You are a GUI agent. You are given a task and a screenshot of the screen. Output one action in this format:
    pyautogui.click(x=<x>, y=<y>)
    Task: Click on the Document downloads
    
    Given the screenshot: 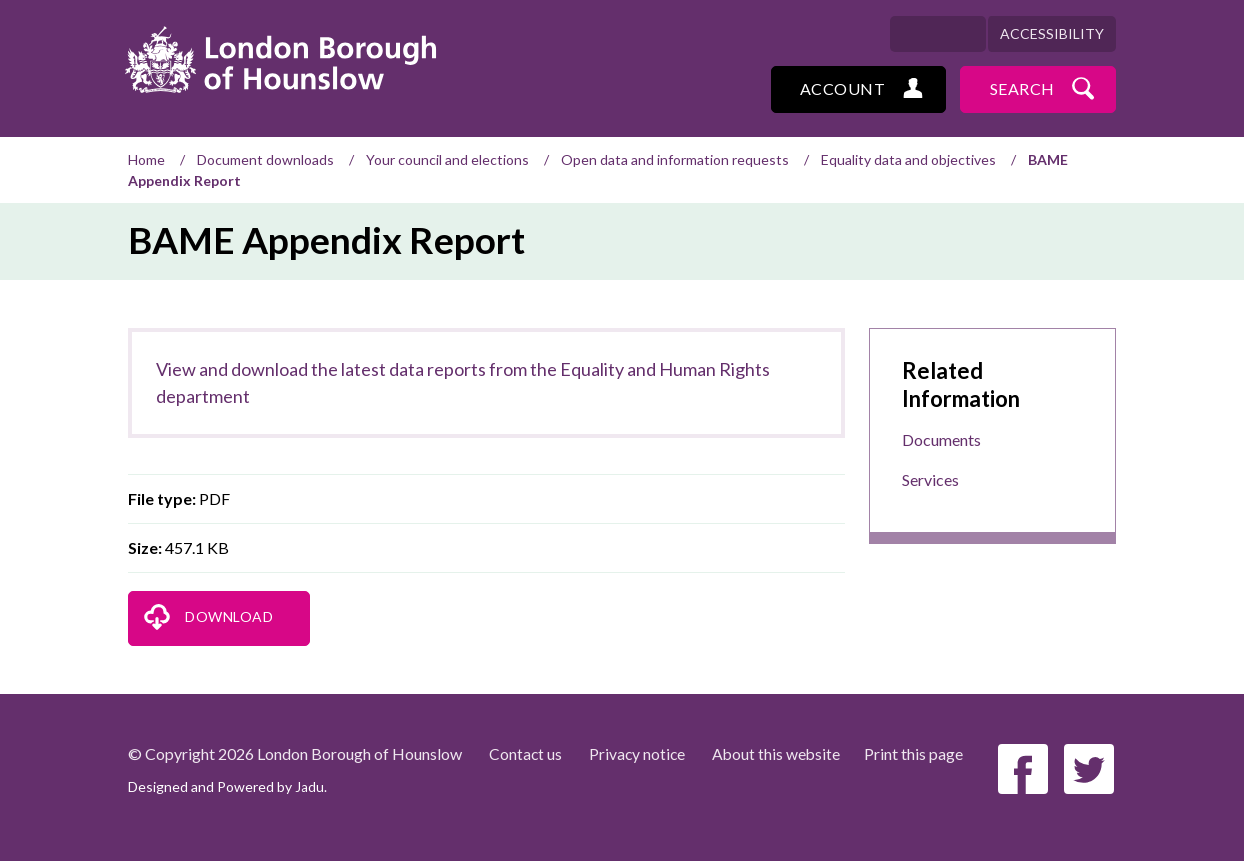 What is the action you would take?
    pyautogui.click(x=265, y=159)
    